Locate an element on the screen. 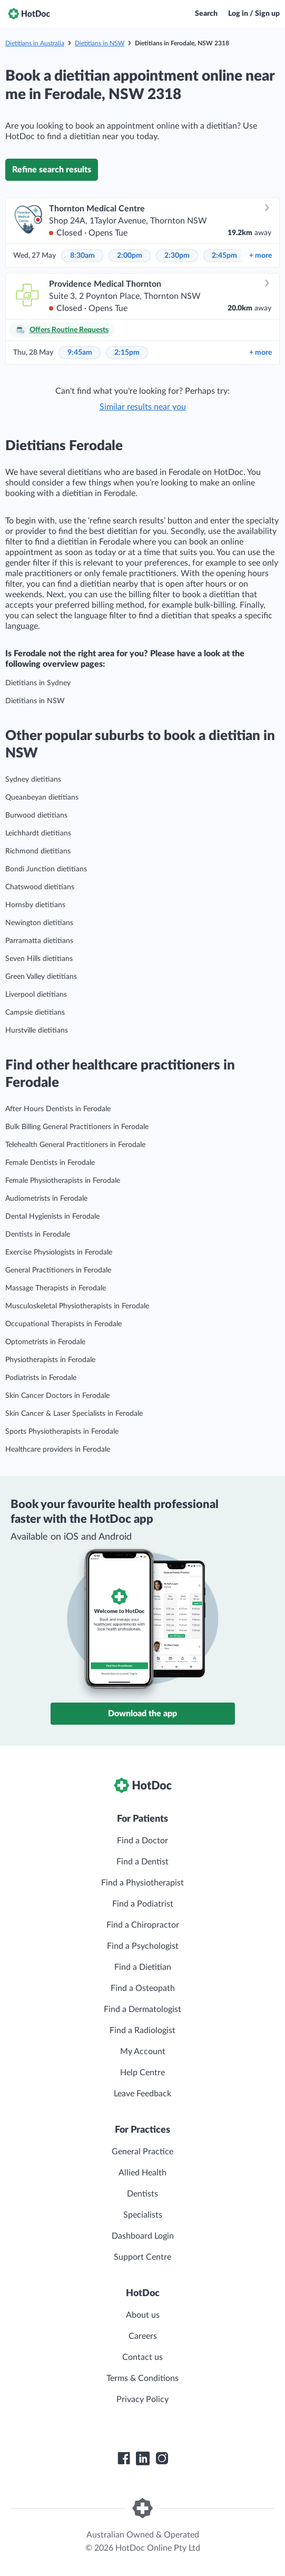 The image size is (285, 2576). Dietitians in Sydney is located at coordinates (38, 683).